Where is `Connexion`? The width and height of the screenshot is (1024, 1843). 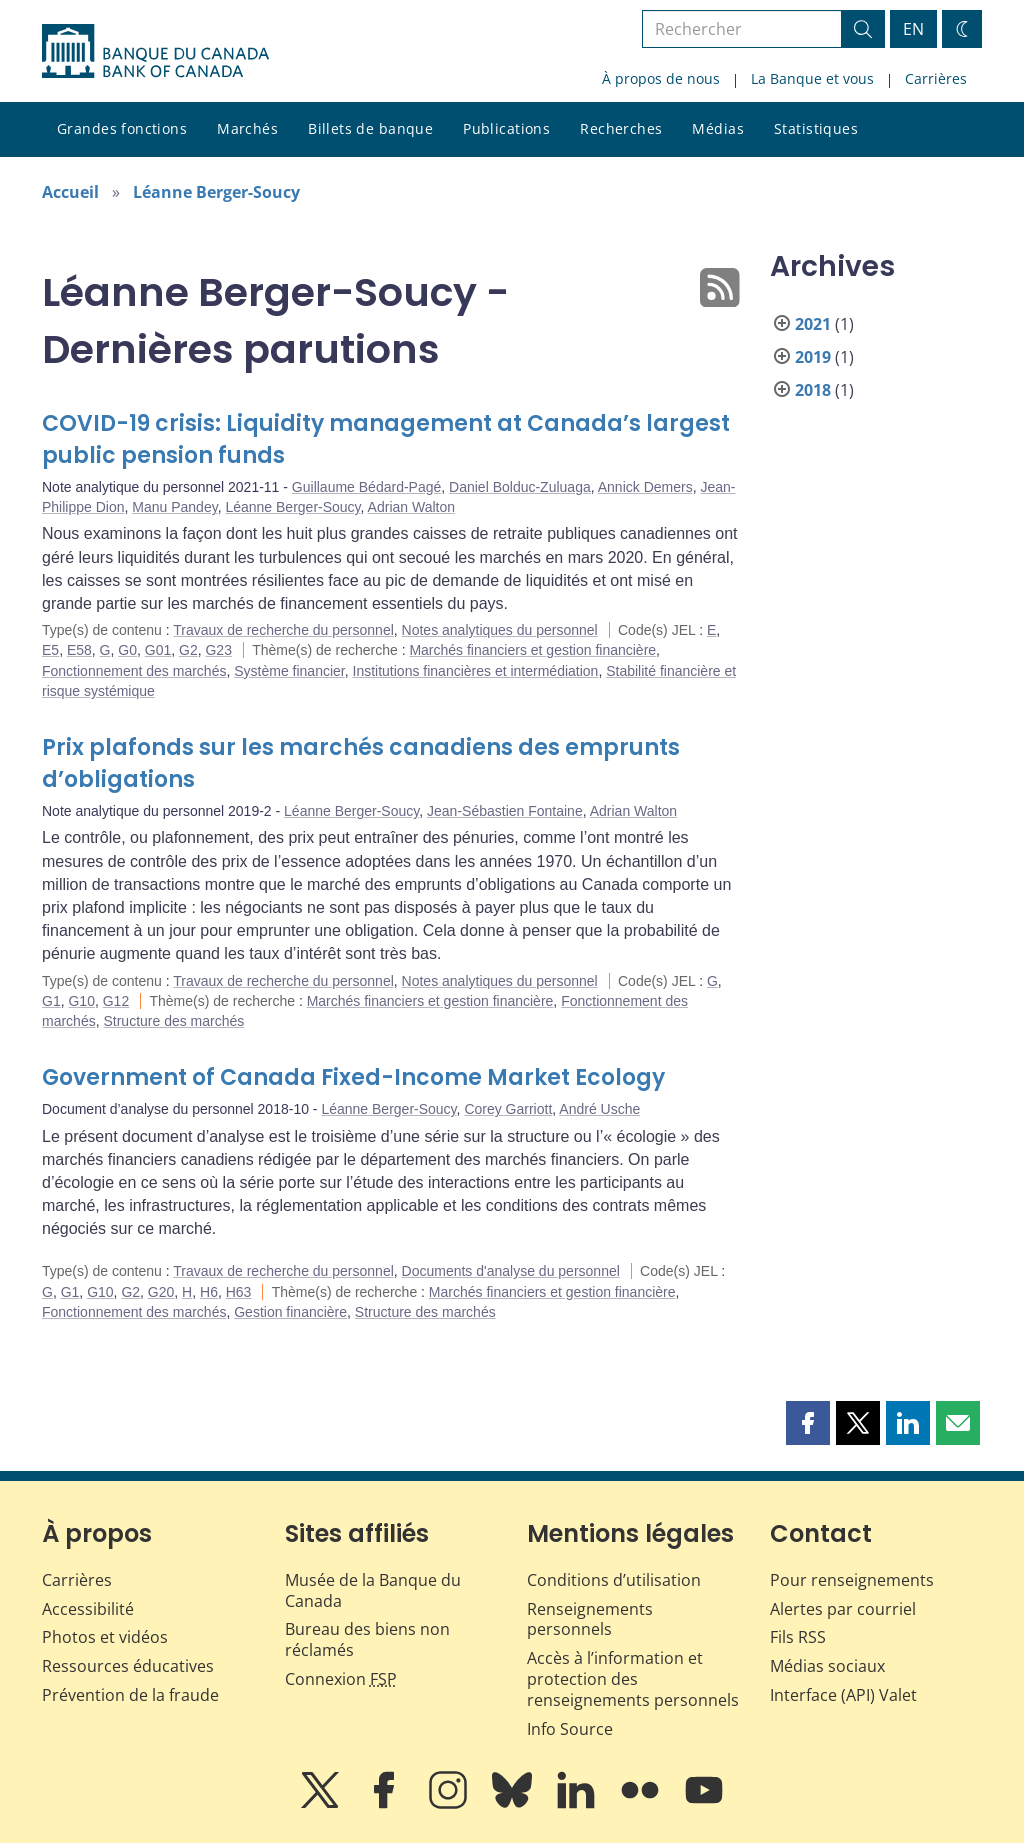 Connexion is located at coordinates (341, 1679).